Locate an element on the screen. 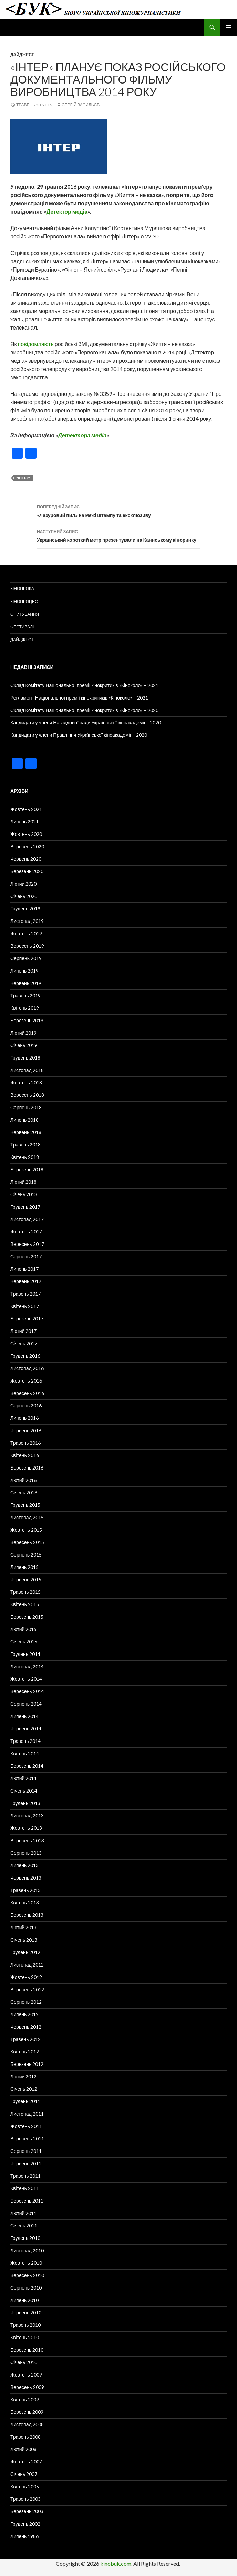 Image resolution: width=237 pixels, height=2576 pixels. Березень 2017 is located at coordinates (26, 1318).